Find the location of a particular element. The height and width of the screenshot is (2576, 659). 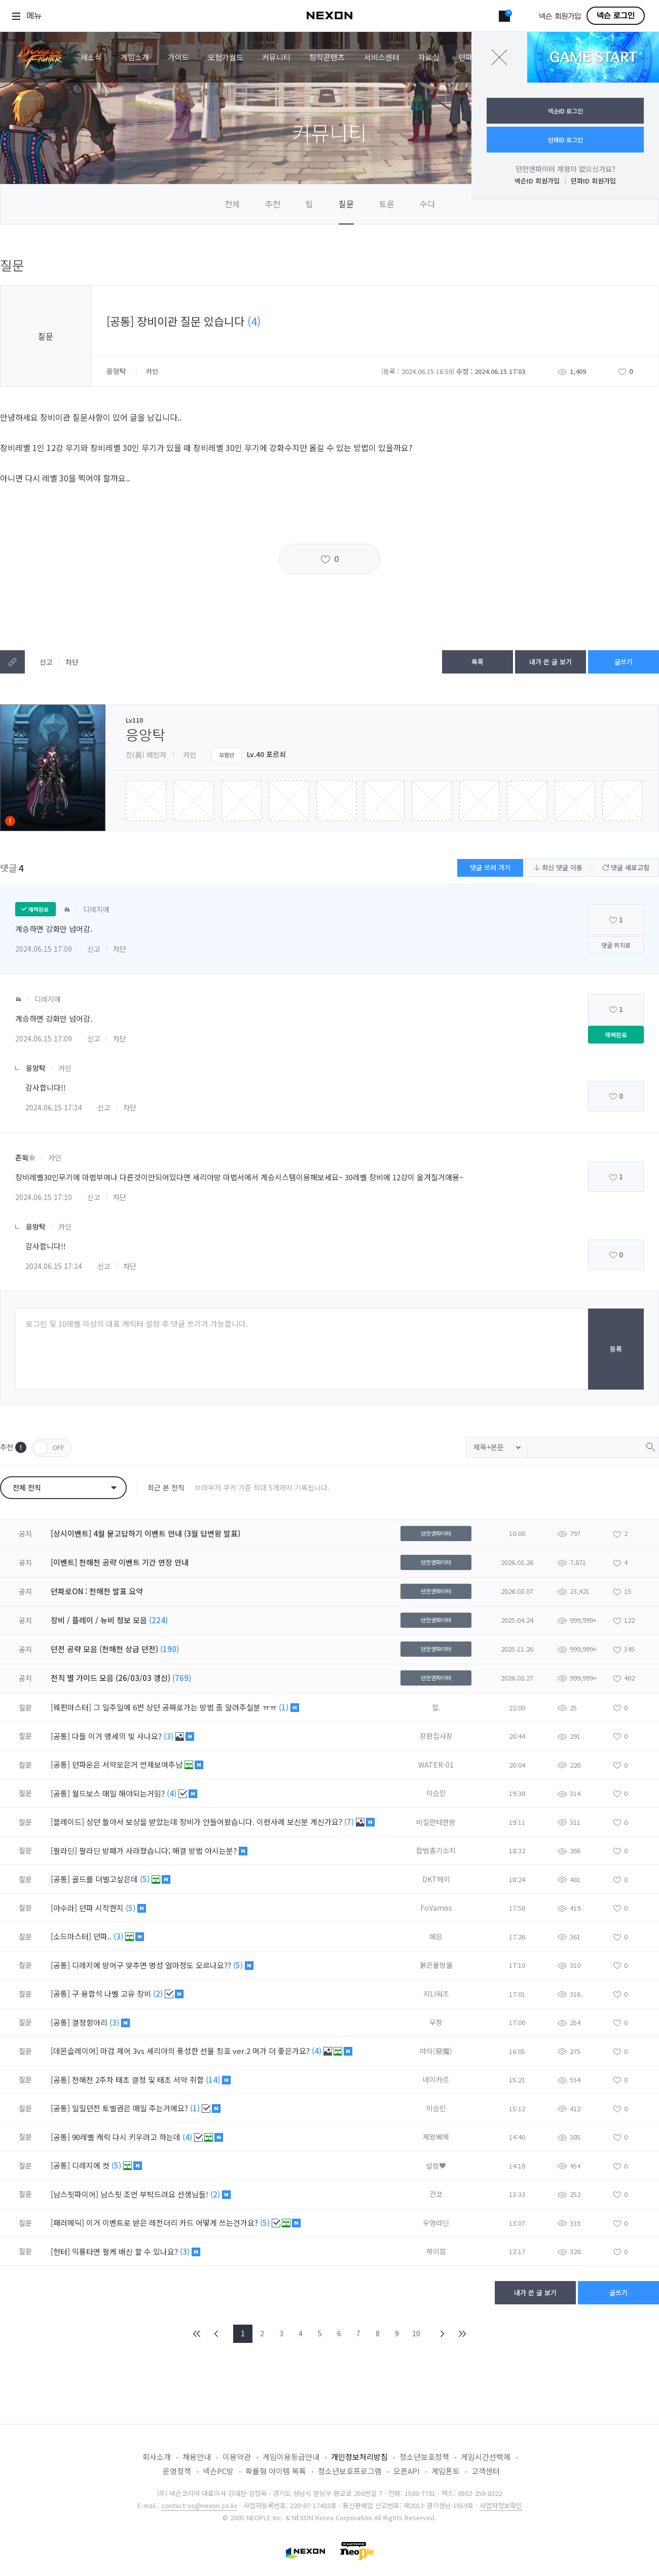

결정항아리 is located at coordinates (90, 2022).